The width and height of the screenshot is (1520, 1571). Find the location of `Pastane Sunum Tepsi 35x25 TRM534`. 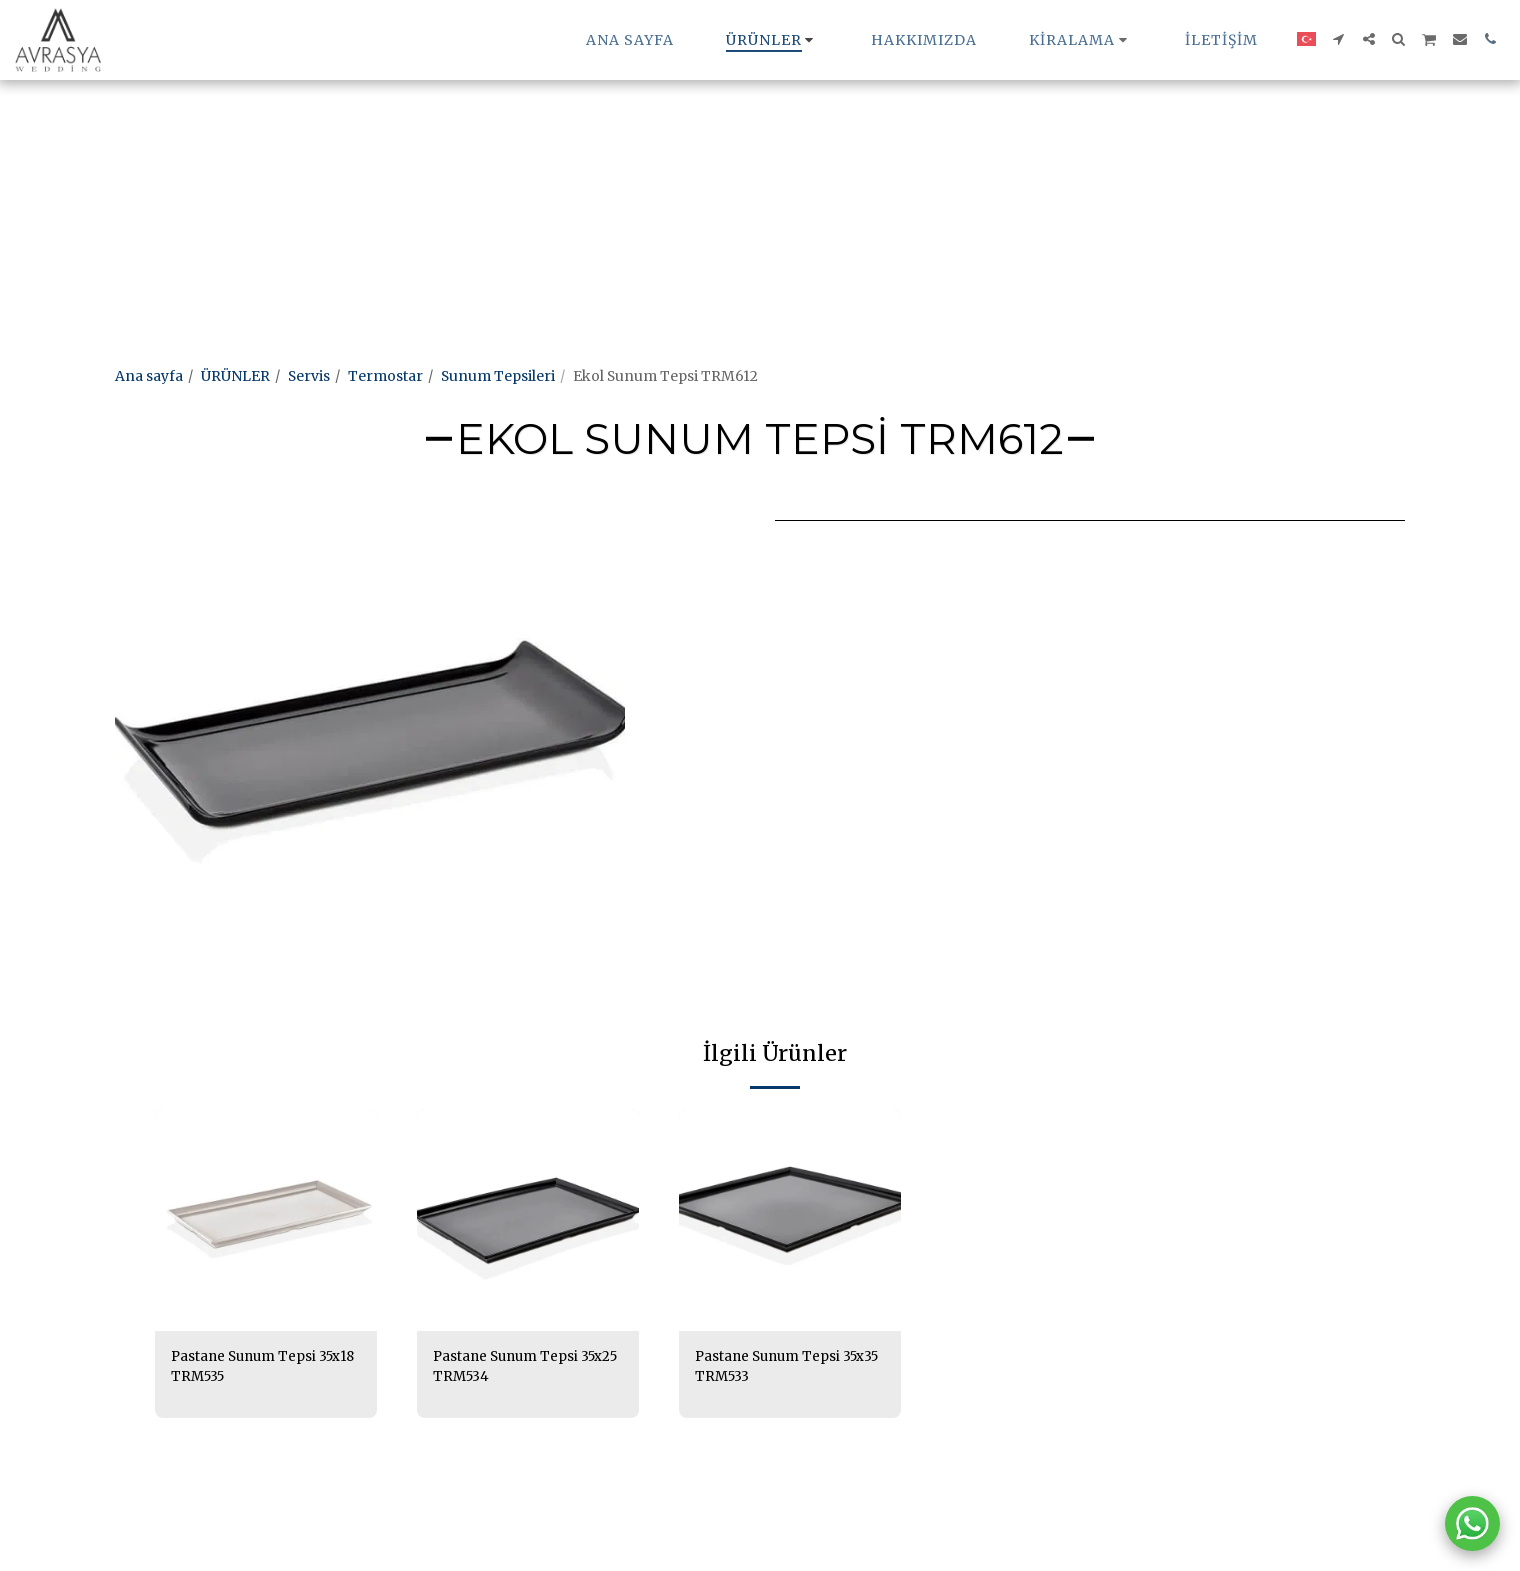

Pastane Sunum Tepsi 35x25 TRM534 is located at coordinates (508, 1367).